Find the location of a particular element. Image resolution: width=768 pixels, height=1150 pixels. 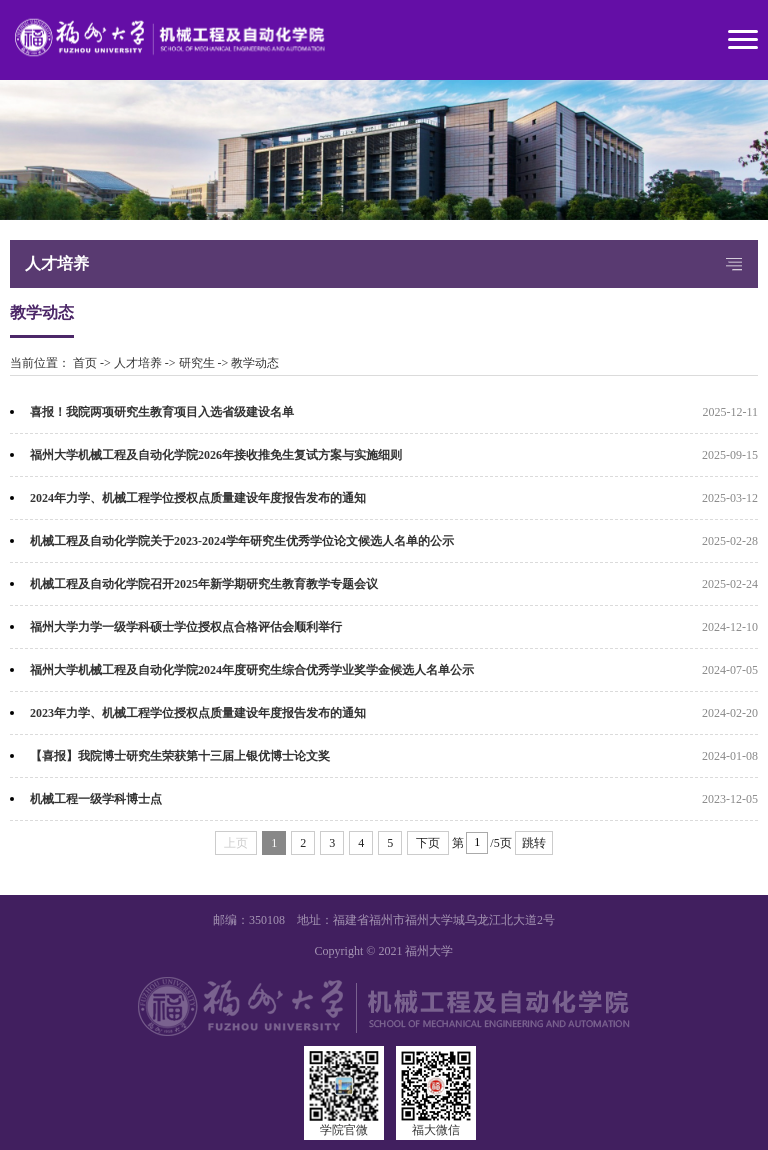

机械工程一级学科博士点 is located at coordinates (96, 799).